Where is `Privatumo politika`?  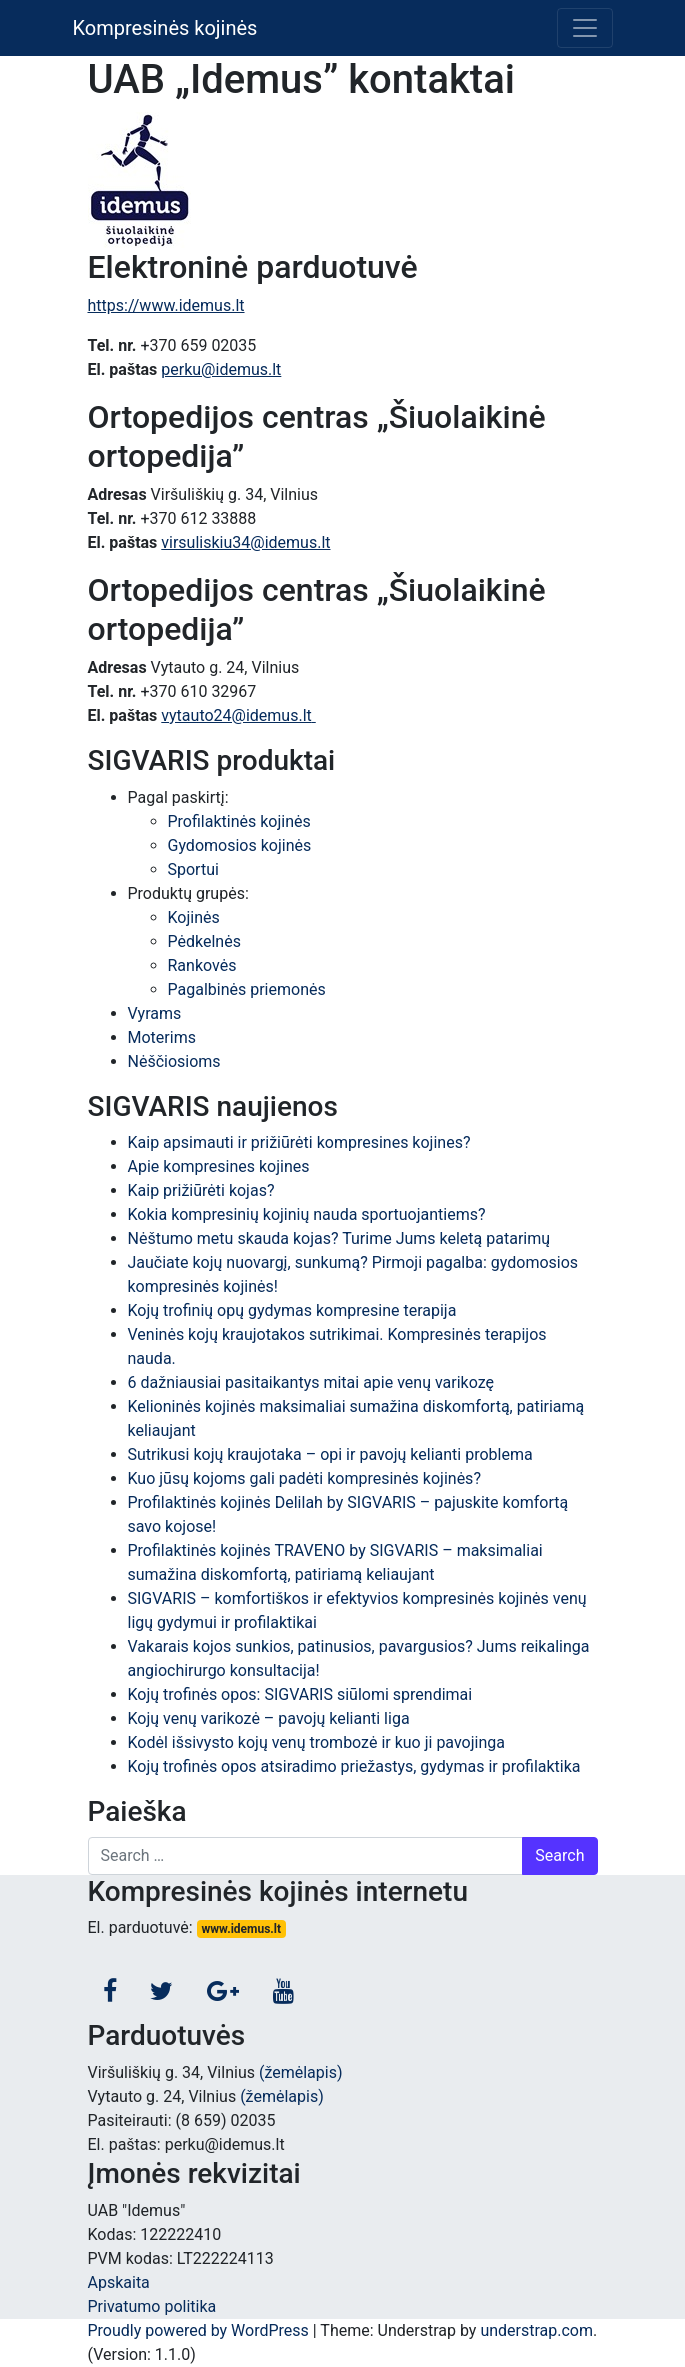
Privatumo politika is located at coordinates (152, 2306).